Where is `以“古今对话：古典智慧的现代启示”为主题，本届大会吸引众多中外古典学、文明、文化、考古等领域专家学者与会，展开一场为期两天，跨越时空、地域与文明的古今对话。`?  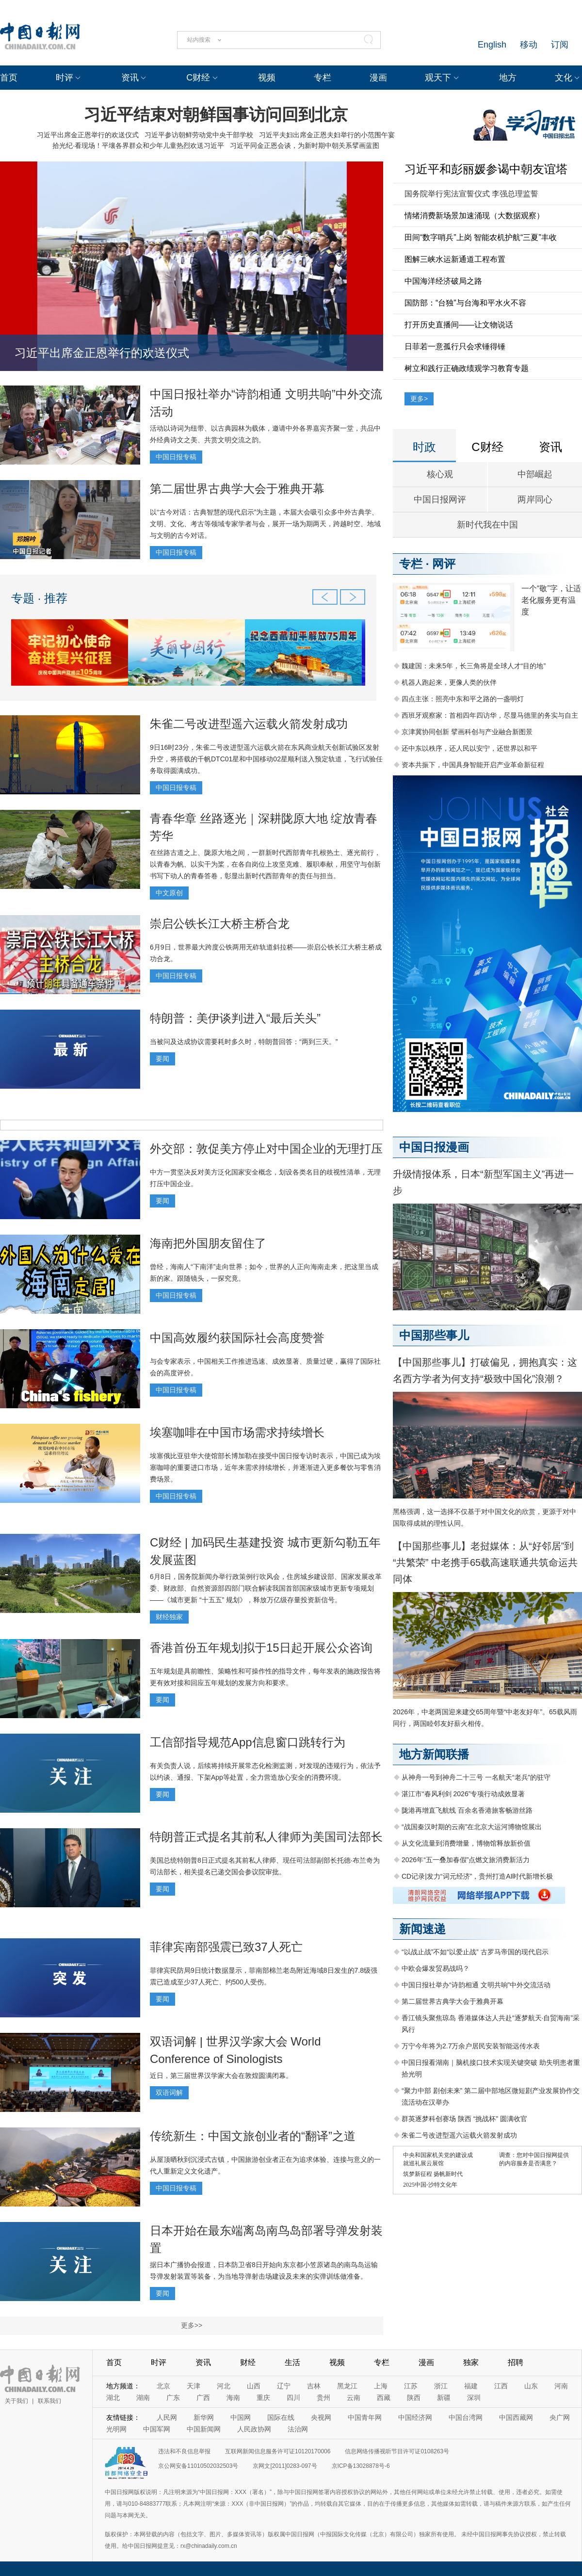
以“古今对话：古典智慧的现代启示”为主题，本届大会吸引众多中外古典学、文明、文化、考古等领域专家学者与会，展开一场为期两天，跨越时空、地域与文明的古今对话。 is located at coordinates (265, 523).